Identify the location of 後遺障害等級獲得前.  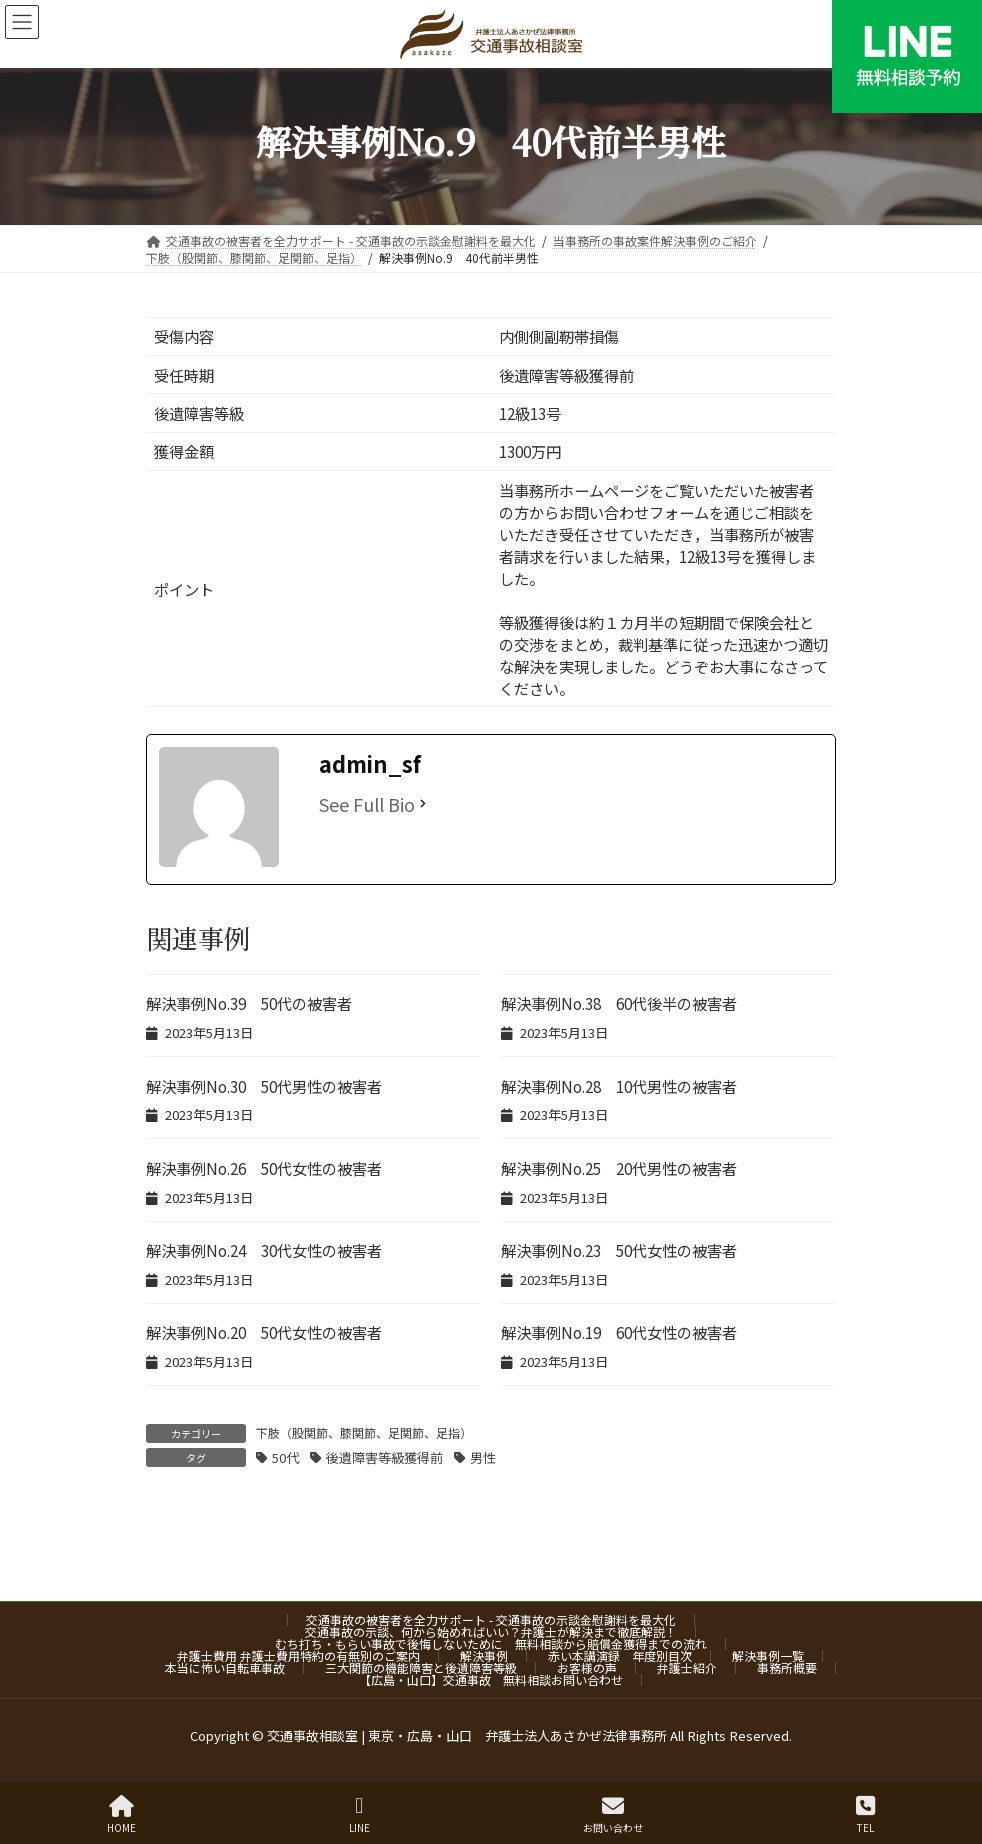
(384, 1457).